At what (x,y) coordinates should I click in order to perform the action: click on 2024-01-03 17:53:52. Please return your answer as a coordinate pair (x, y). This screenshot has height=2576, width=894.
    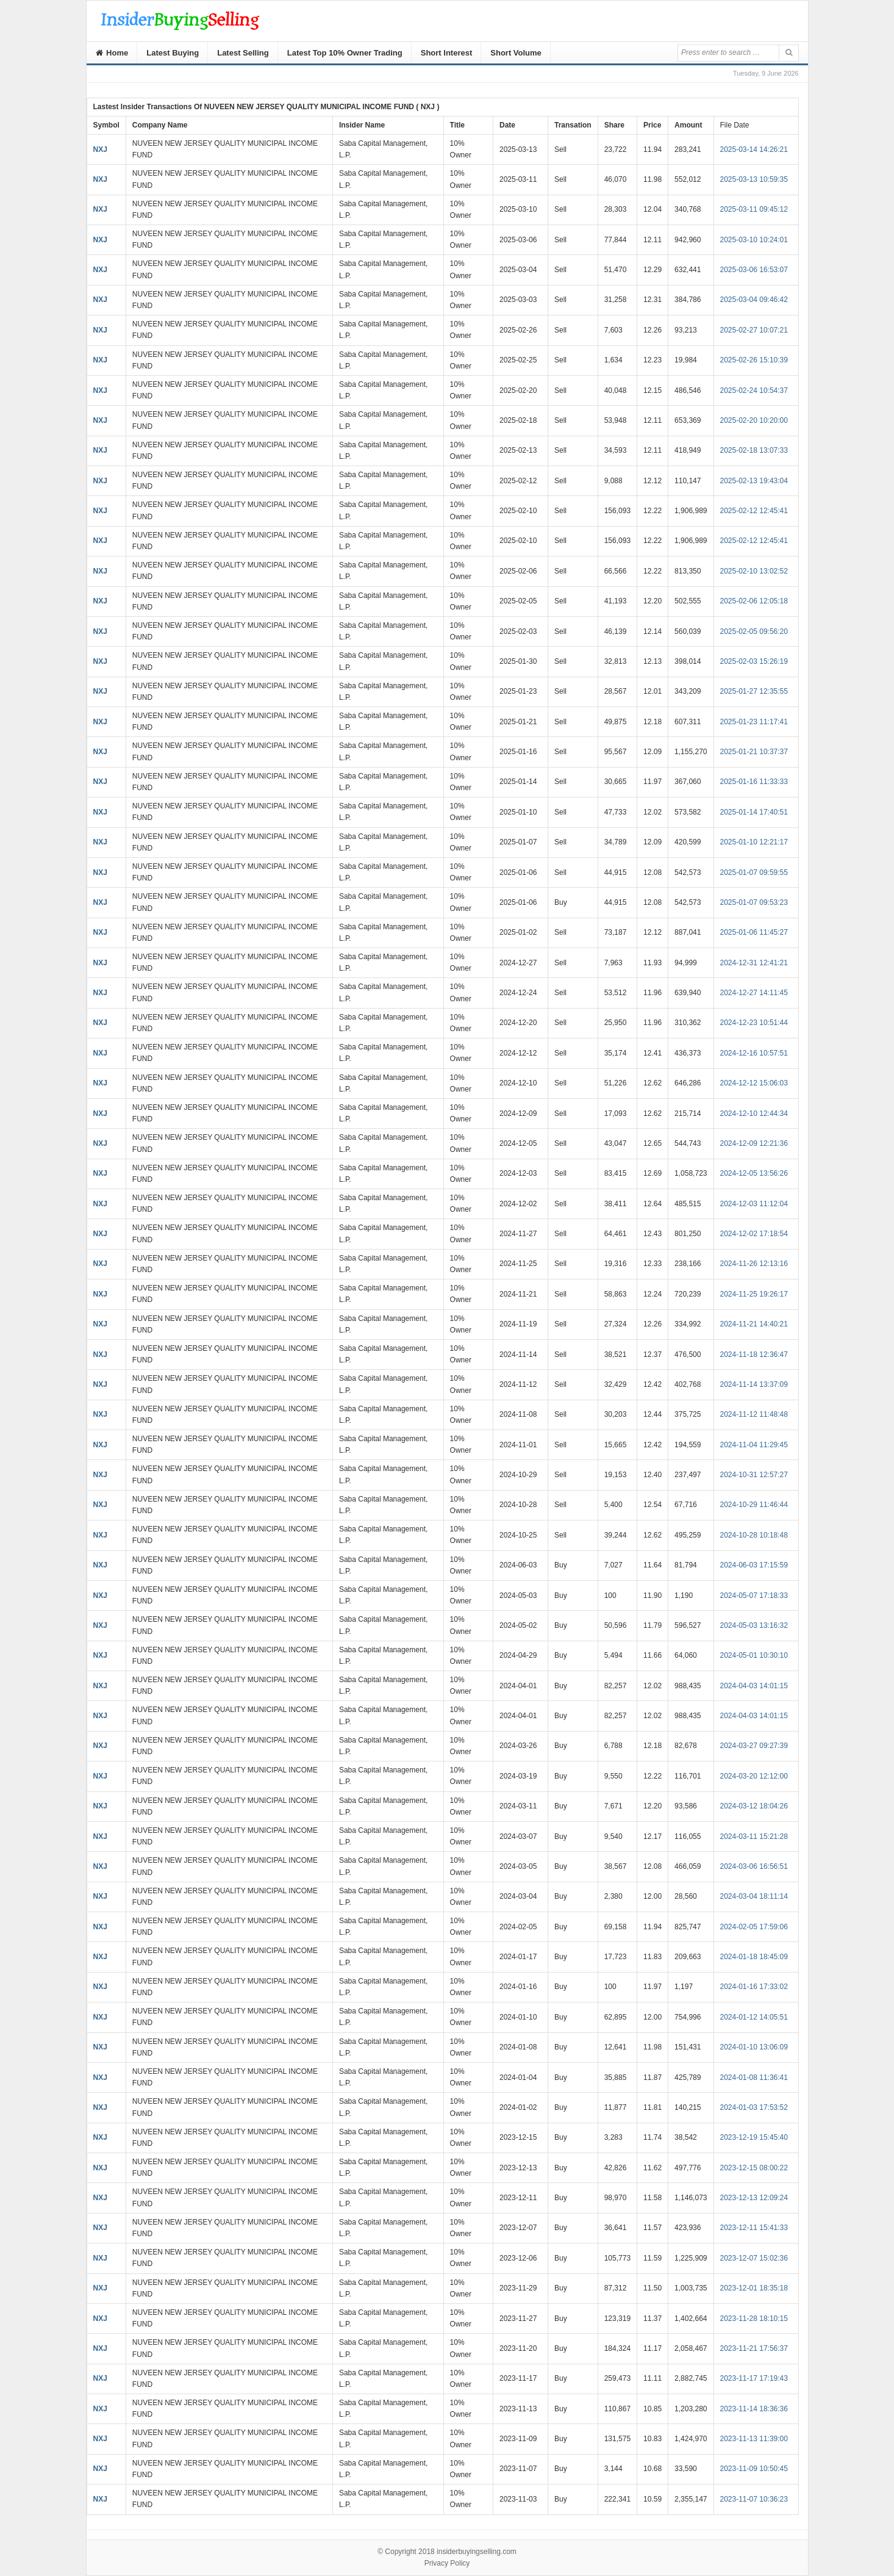
    Looking at the image, I should click on (754, 2107).